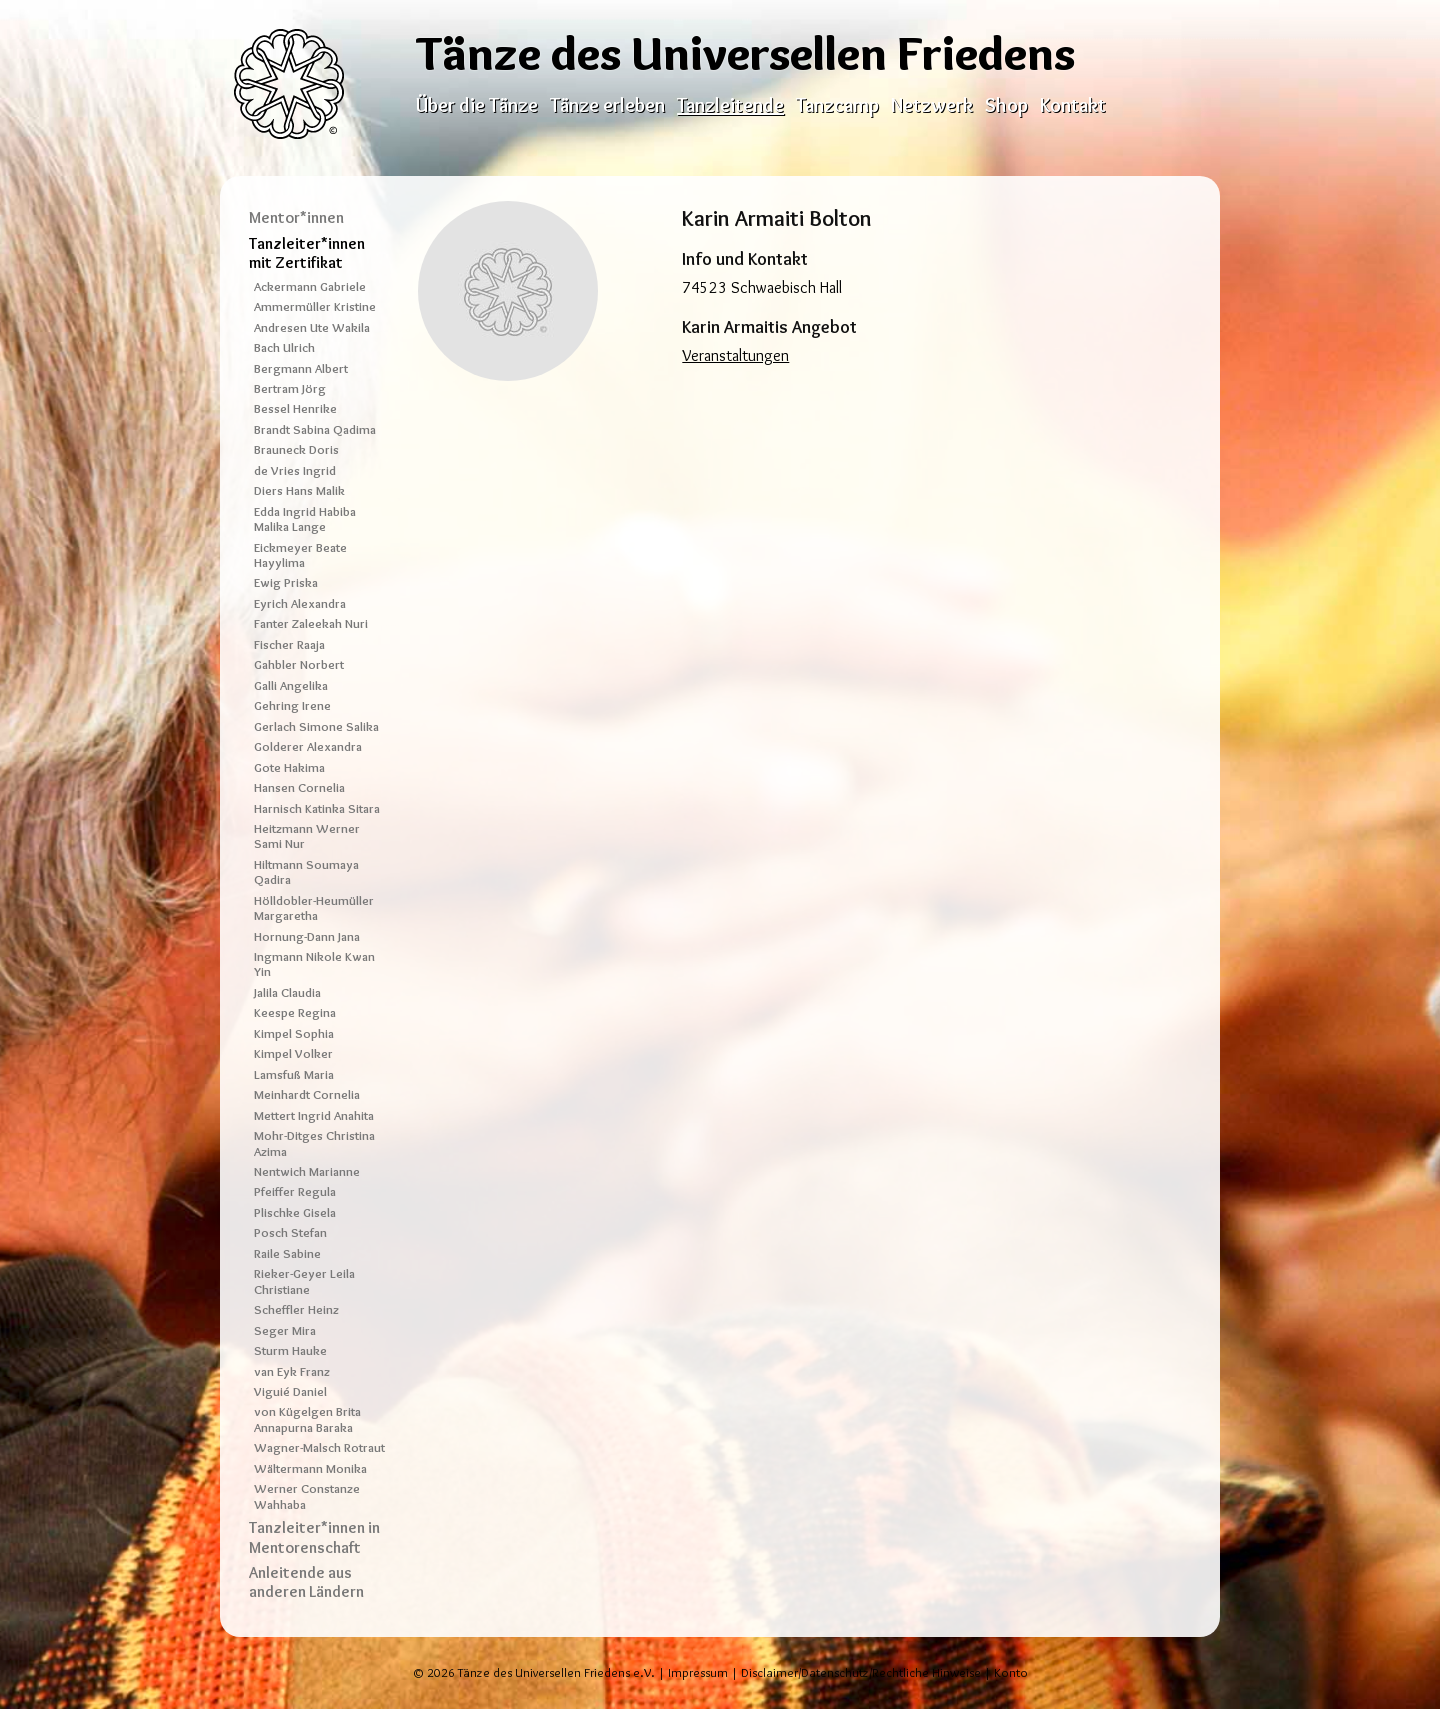  I want to click on Golderer Alexandra, so click(308, 746).